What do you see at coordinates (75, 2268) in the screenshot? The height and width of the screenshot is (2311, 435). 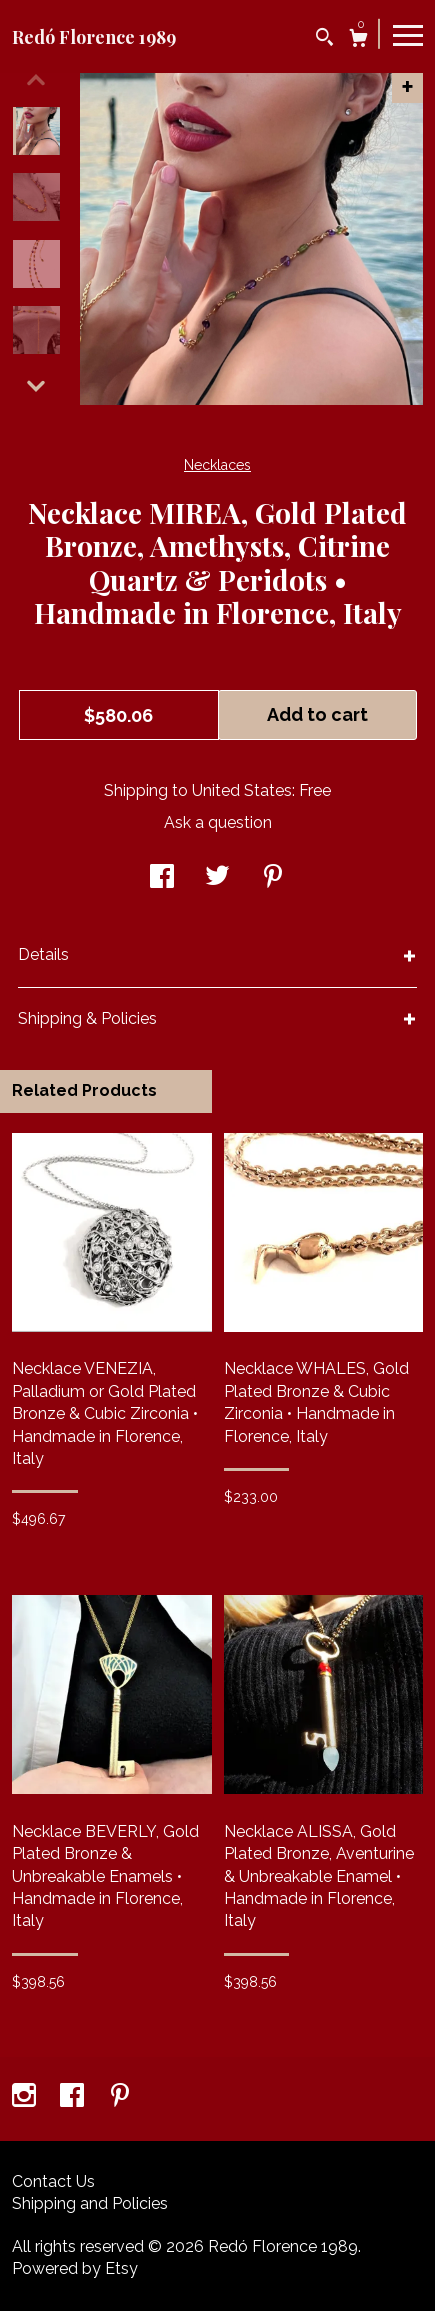 I see `Powered by Etsy` at bounding box center [75, 2268].